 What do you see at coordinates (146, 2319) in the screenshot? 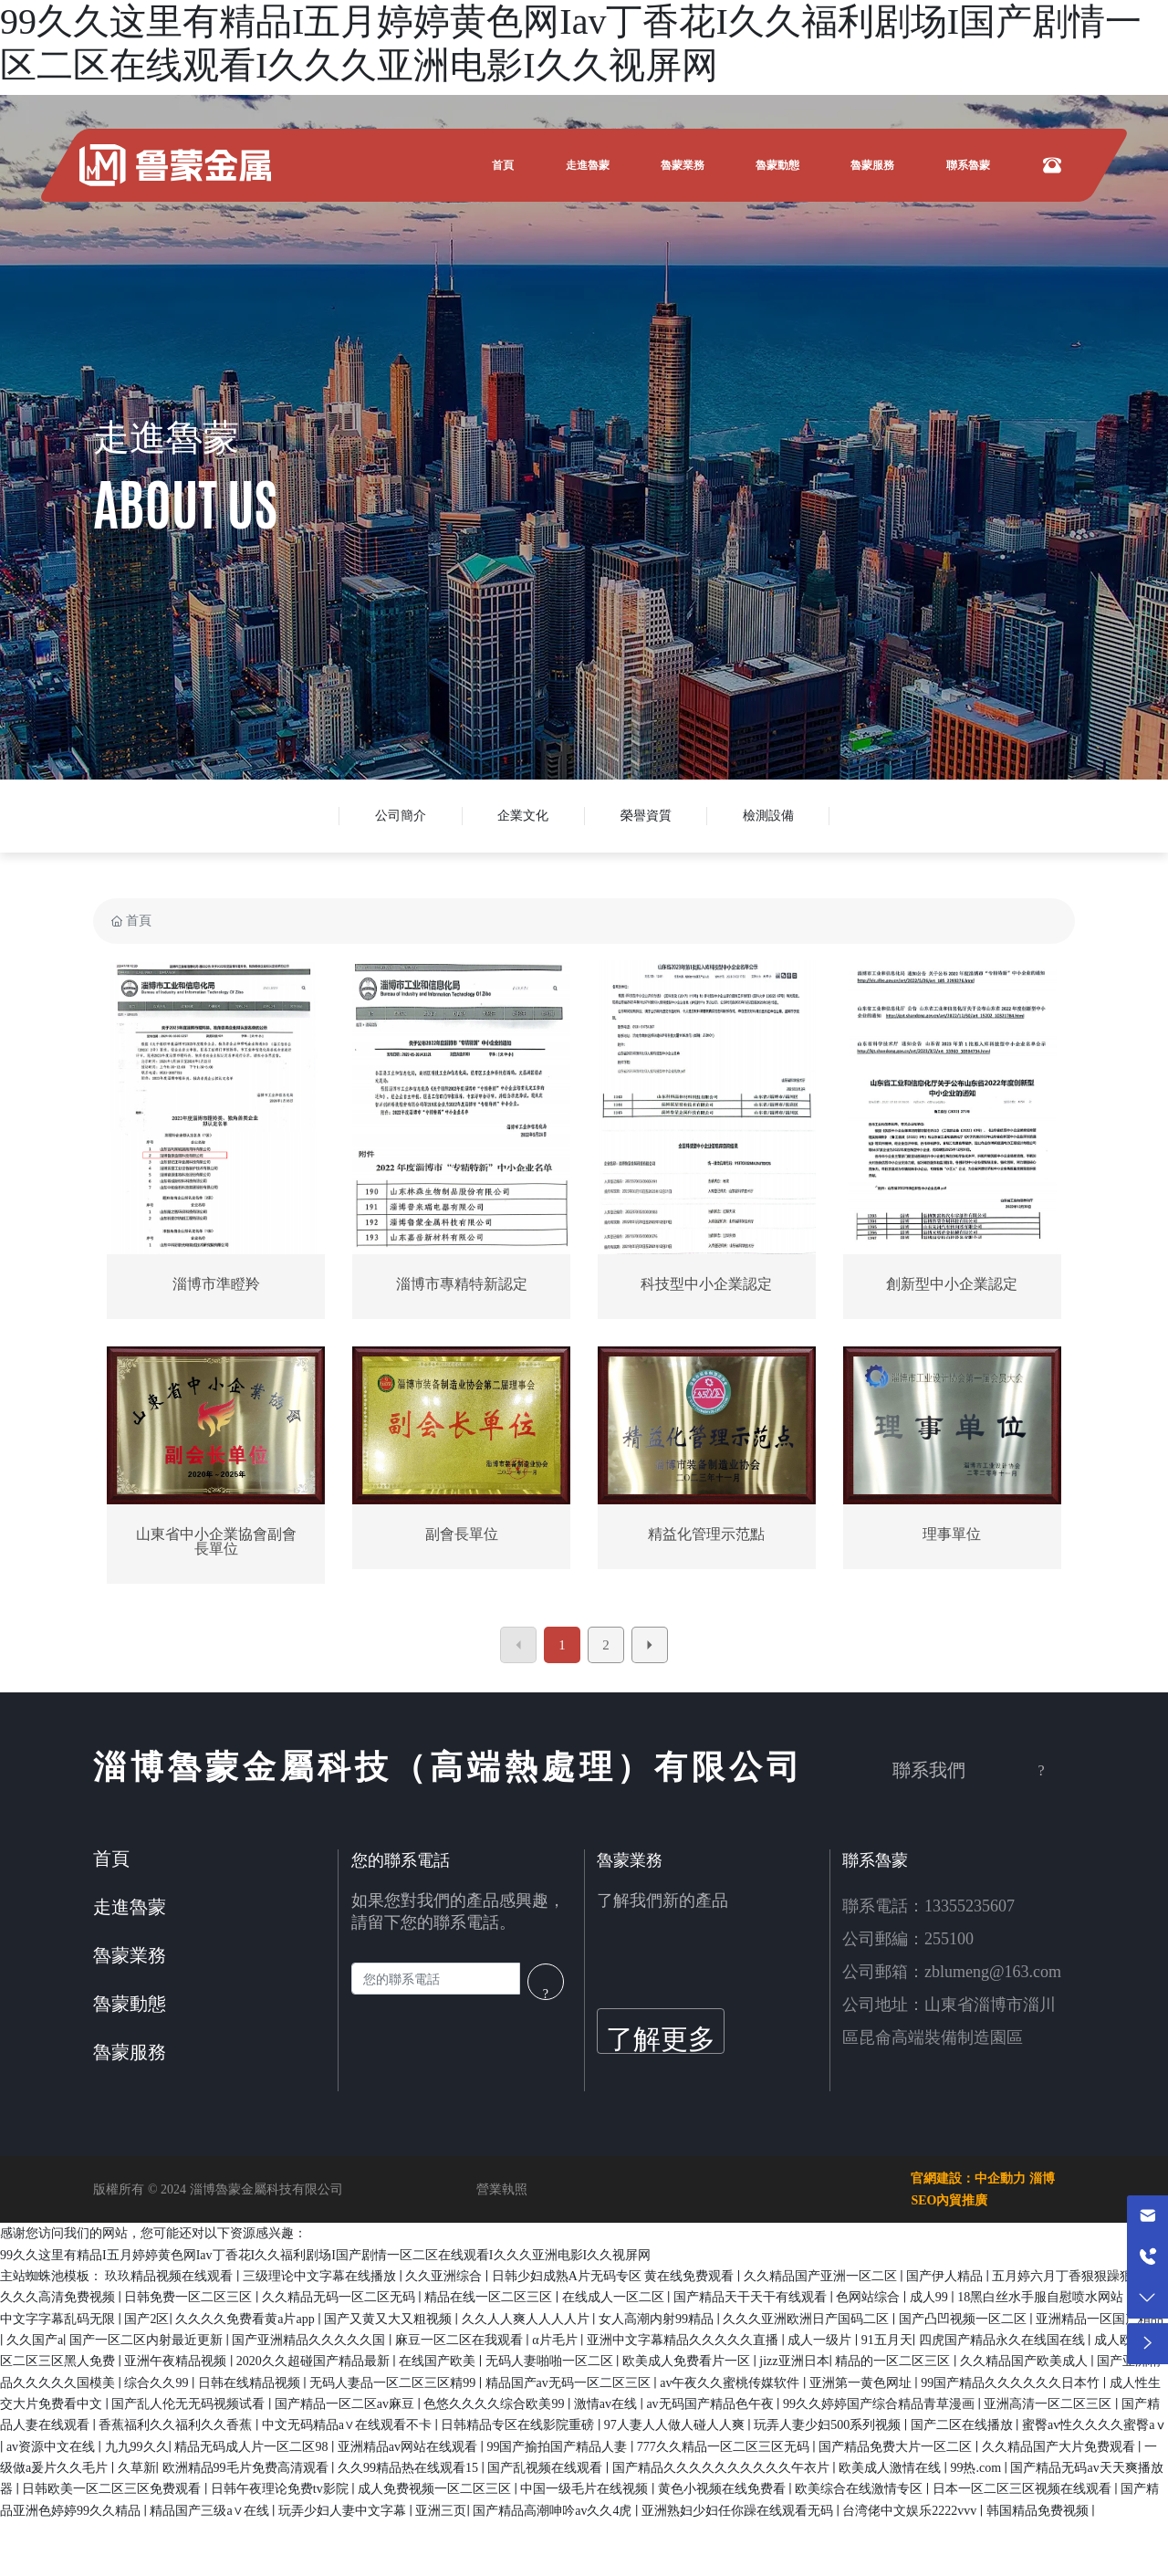
I see `国产2区` at bounding box center [146, 2319].